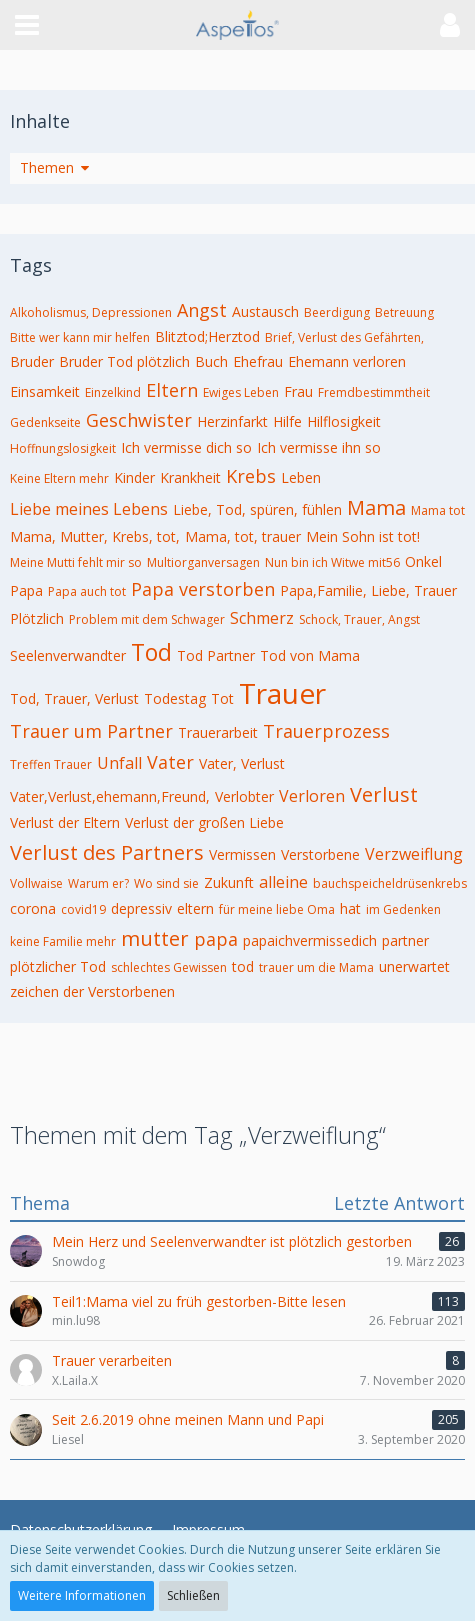  I want to click on Schock, Trauer, Angst, so click(359, 619).